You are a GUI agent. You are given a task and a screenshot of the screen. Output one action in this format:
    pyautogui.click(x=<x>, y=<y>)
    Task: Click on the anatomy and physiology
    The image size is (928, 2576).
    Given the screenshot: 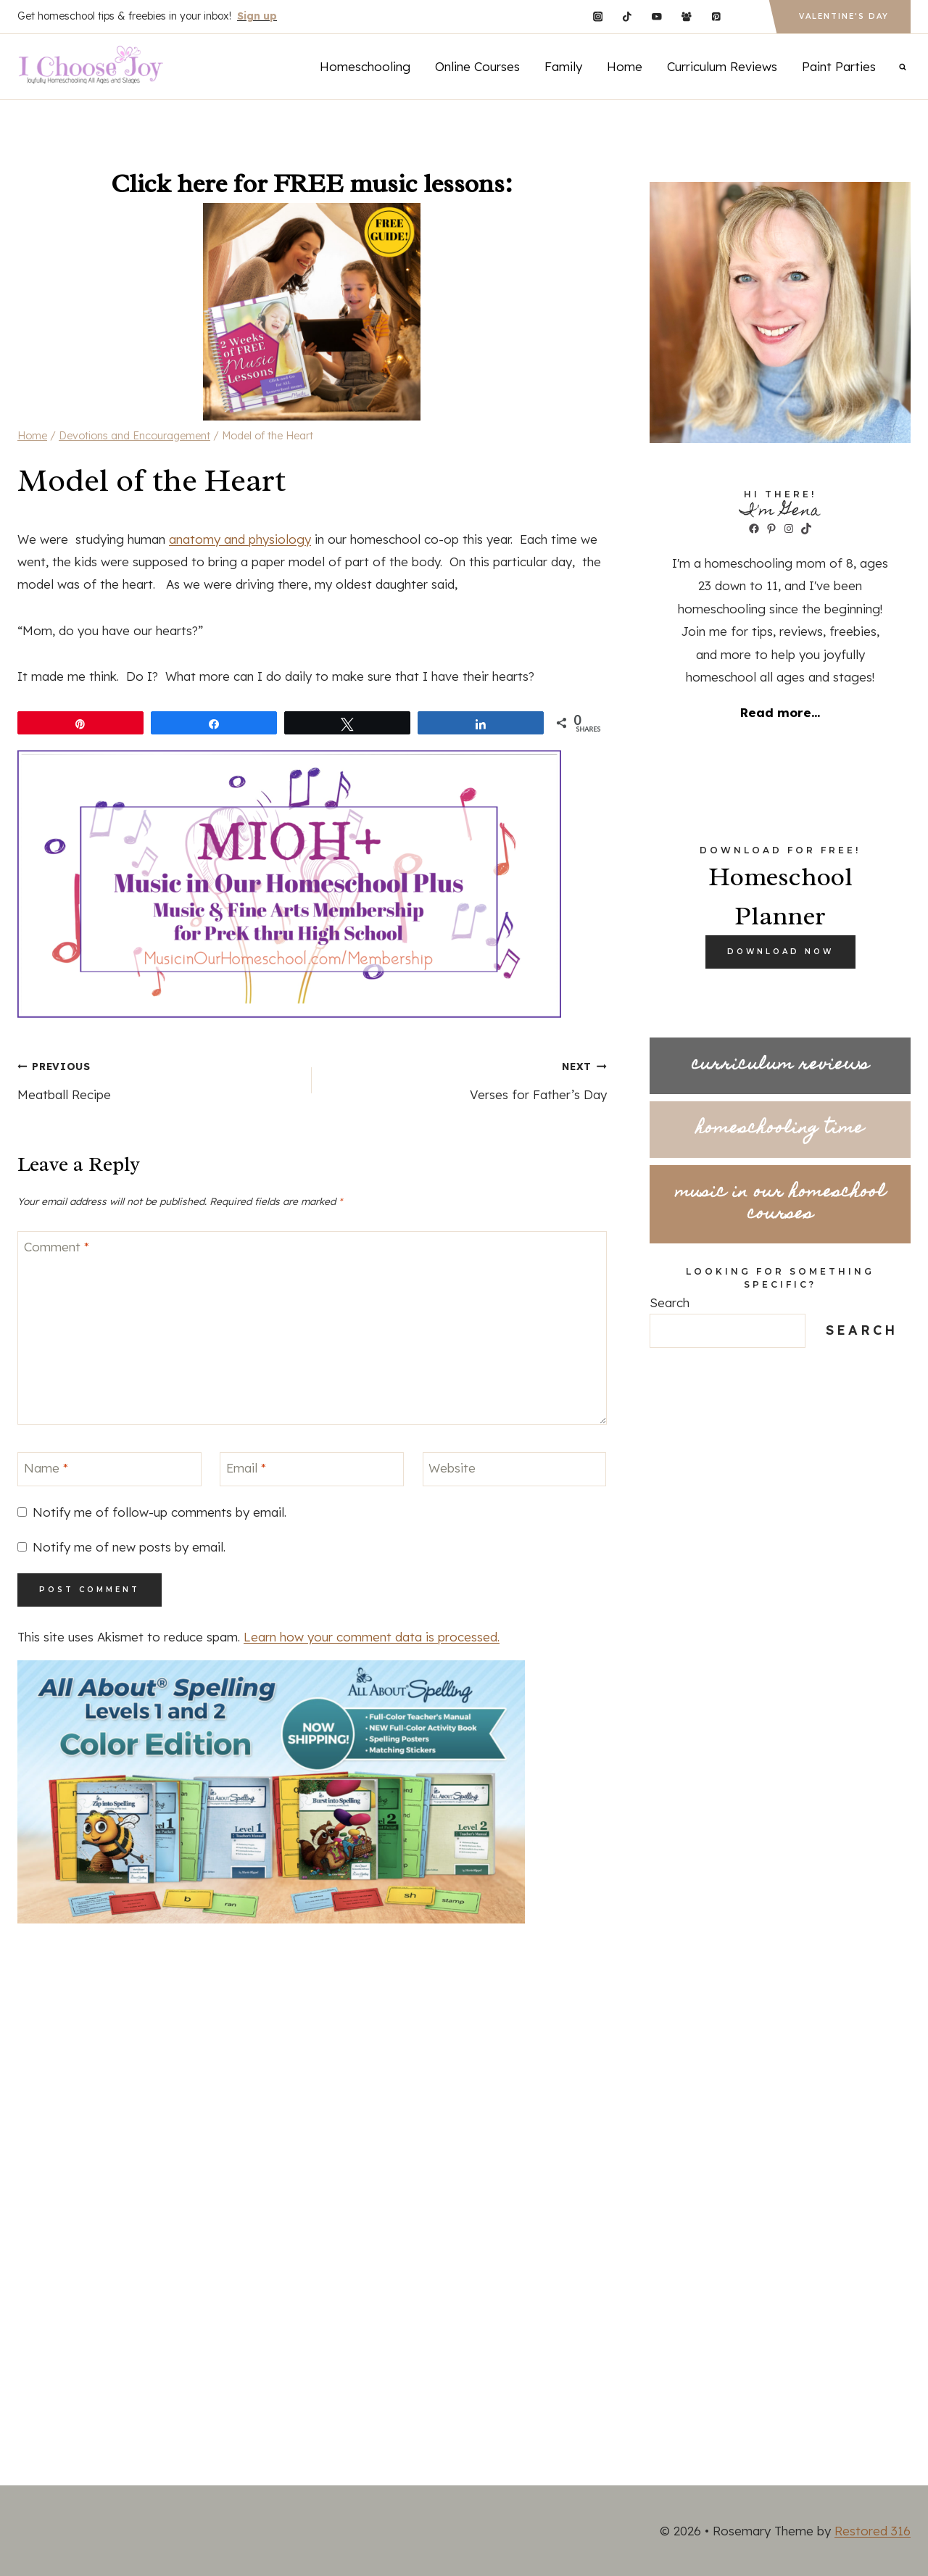 What is the action you would take?
    pyautogui.click(x=240, y=539)
    